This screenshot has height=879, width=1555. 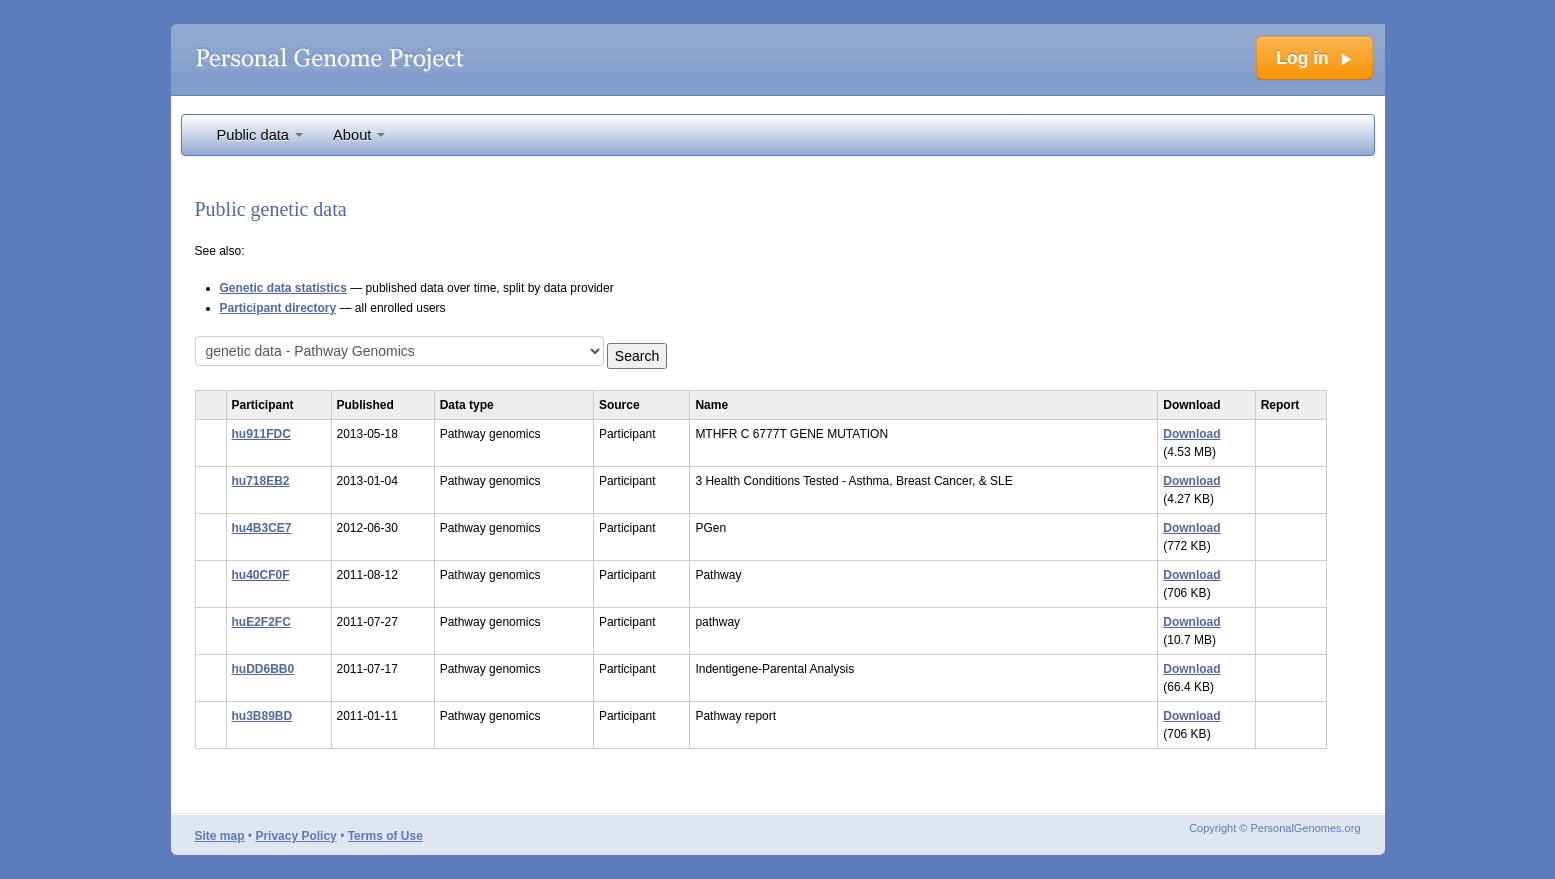 I want to click on Site map, so click(x=220, y=836).